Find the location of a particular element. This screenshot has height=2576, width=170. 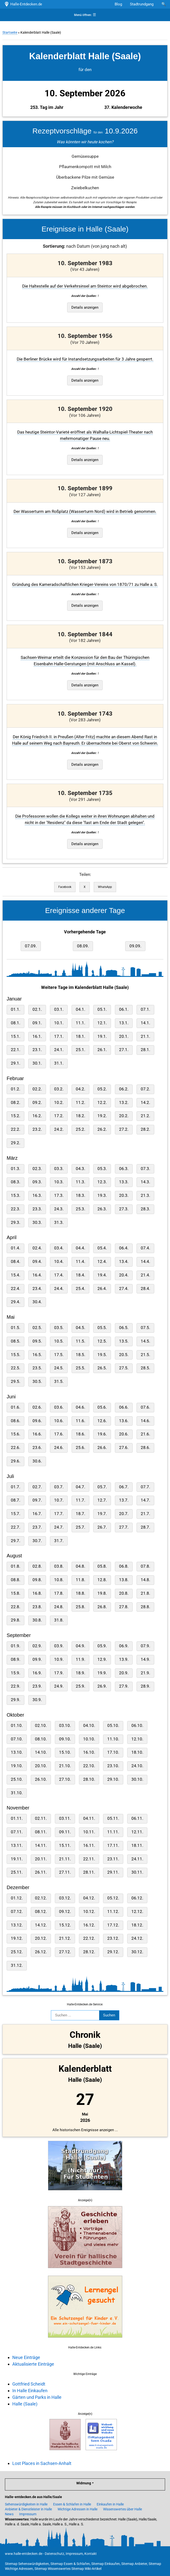

06.4. is located at coordinates (123, 1248).